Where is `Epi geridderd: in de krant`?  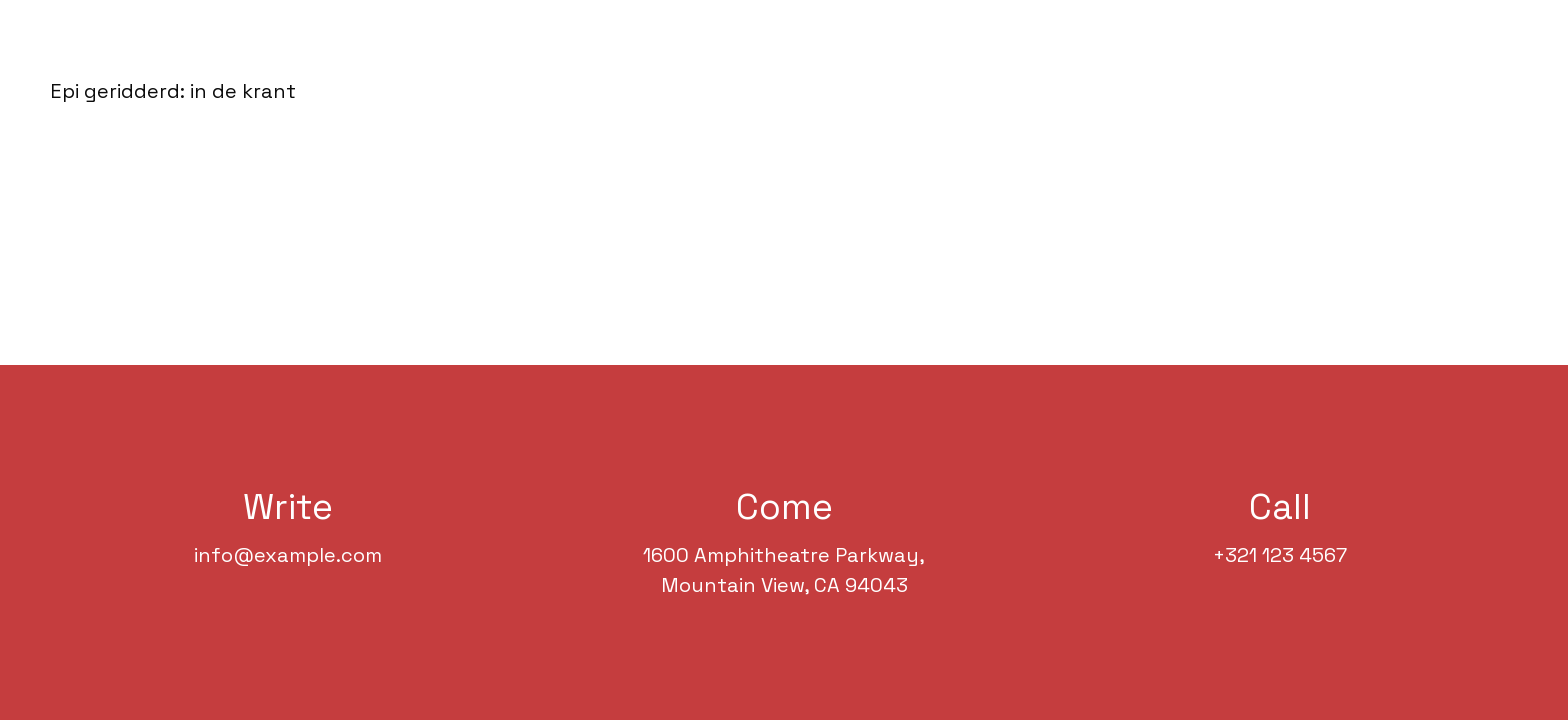 Epi geridderd: in de krant is located at coordinates (173, 91).